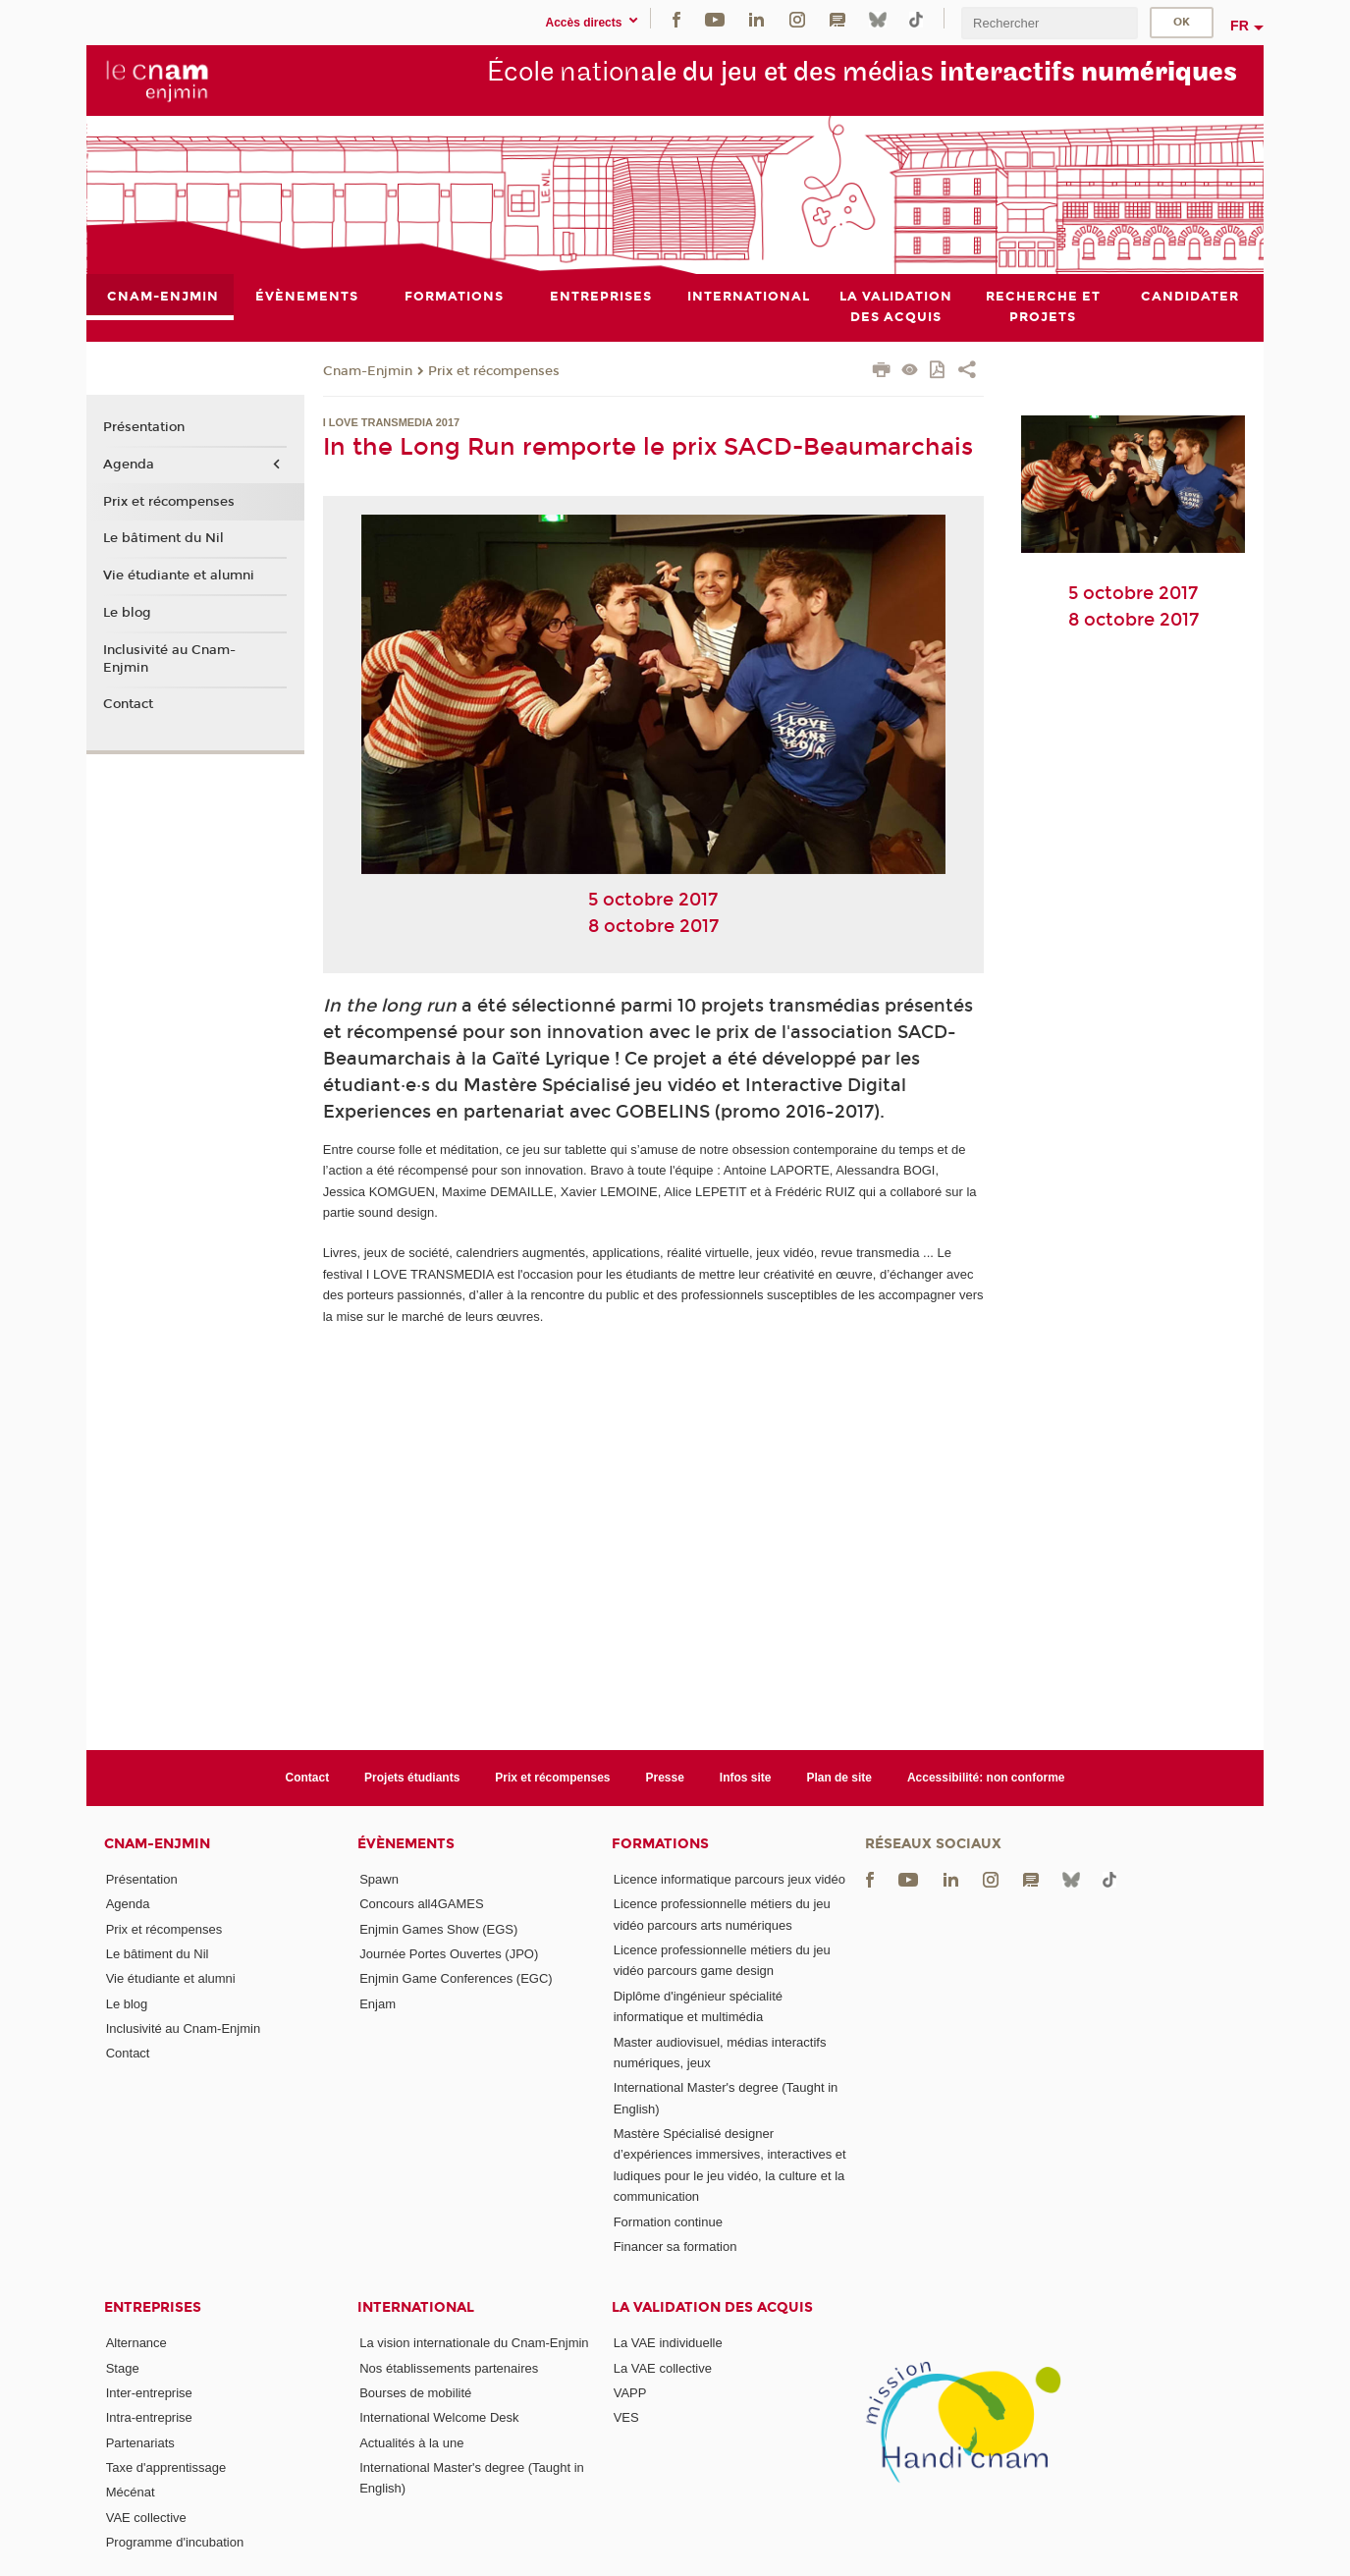 This screenshot has width=1350, height=2576. What do you see at coordinates (1239, 25) in the screenshot?
I see `fr` at bounding box center [1239, 25].